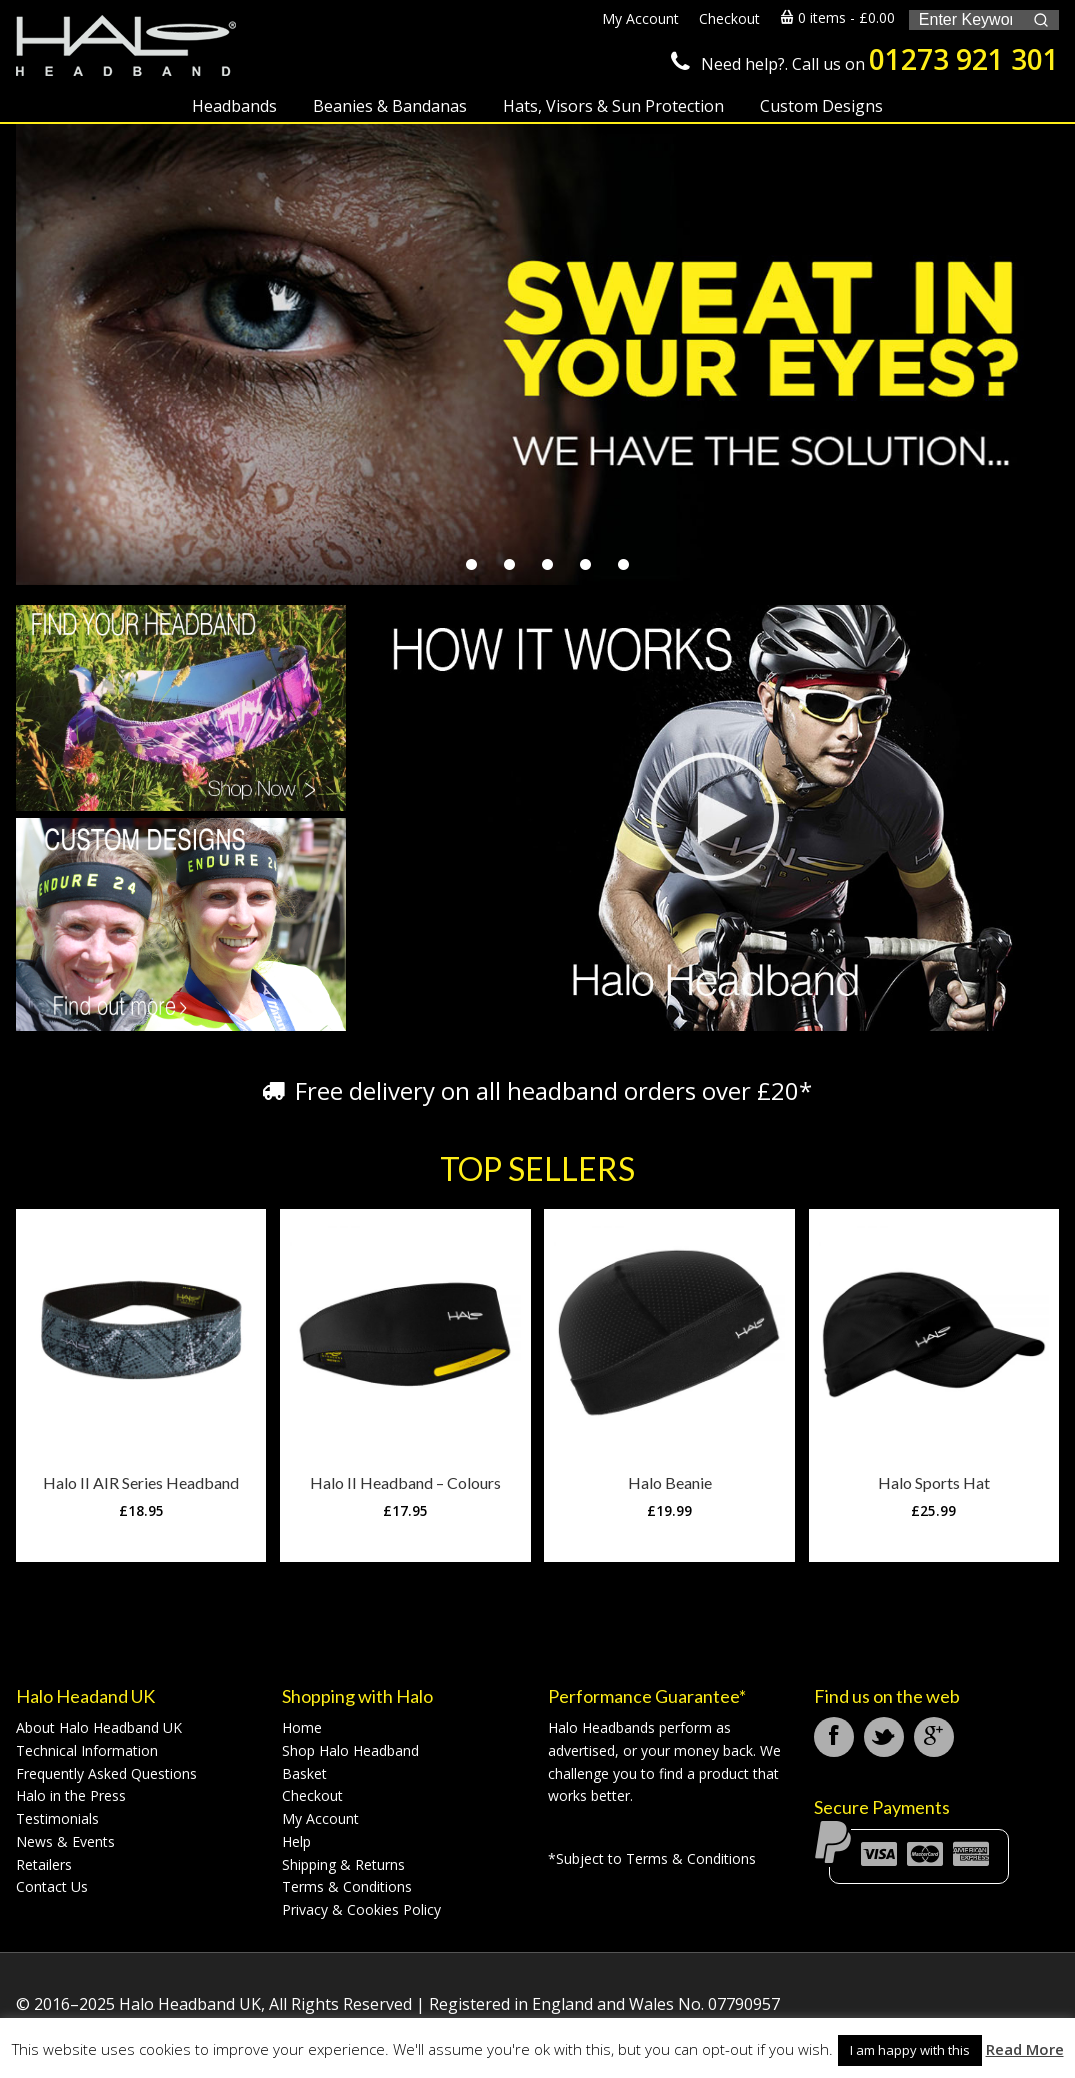  I want to click on My Account, so click(320, 1818).